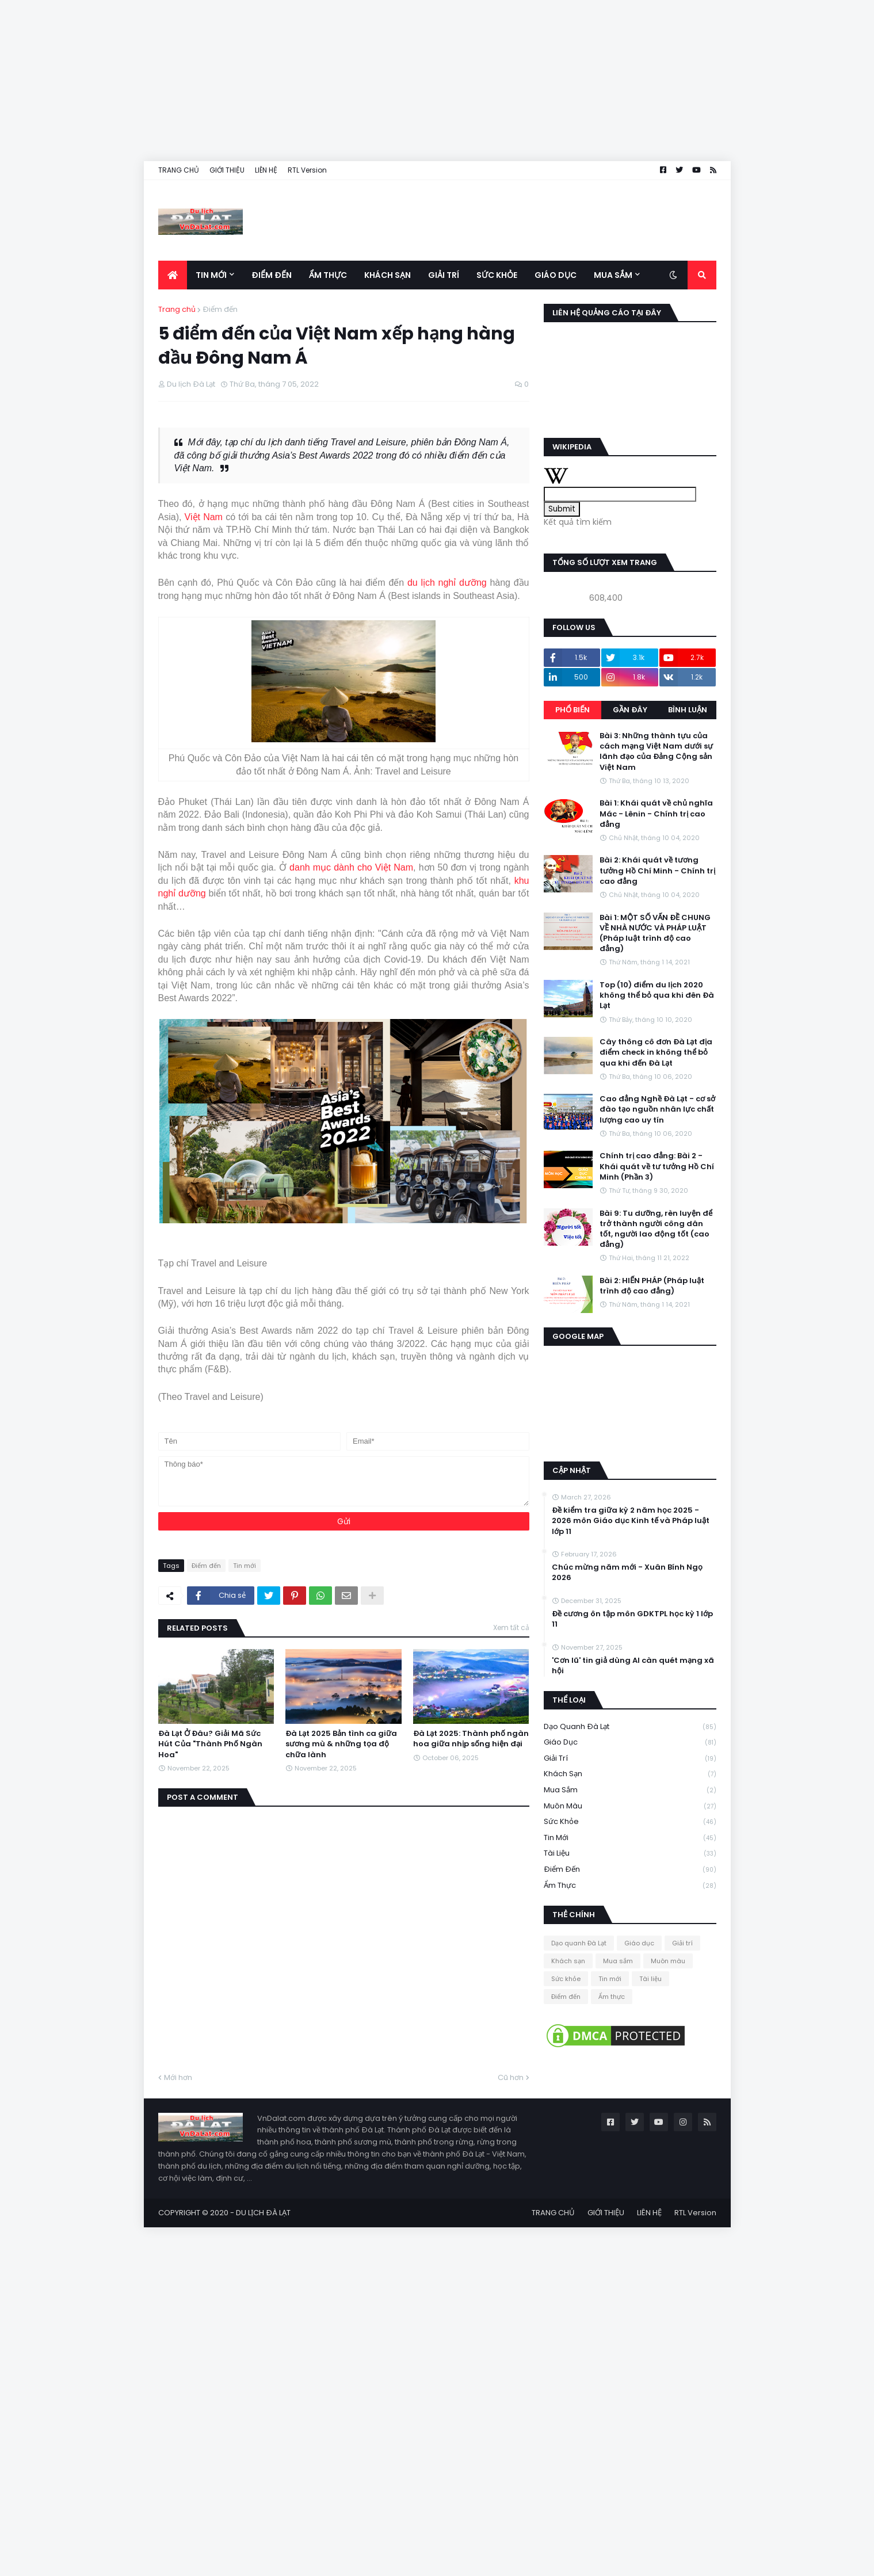 The width and height of the screenshot is (874, 2576). I want to click on Bài 2: HIẾN PHÁP (Pháp luật trình độ cao đẳng), so click(652, 1286).